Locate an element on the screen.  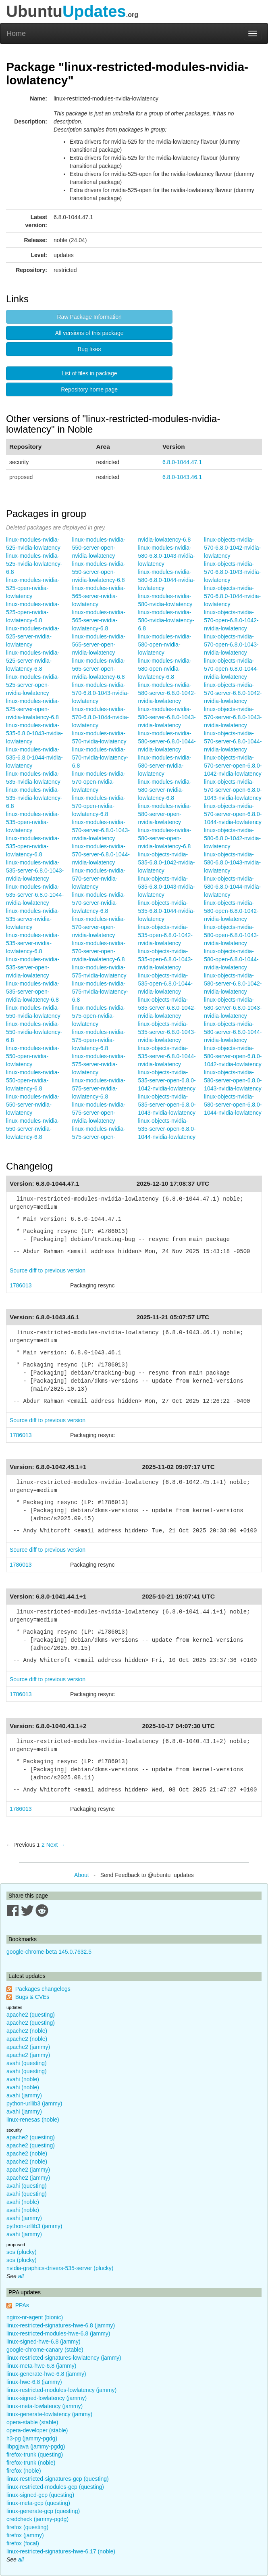
linux-objects-nvidia-580-server-6.8.0-1044-nvidia-lowlatency is located at coordinates (233, 1032).